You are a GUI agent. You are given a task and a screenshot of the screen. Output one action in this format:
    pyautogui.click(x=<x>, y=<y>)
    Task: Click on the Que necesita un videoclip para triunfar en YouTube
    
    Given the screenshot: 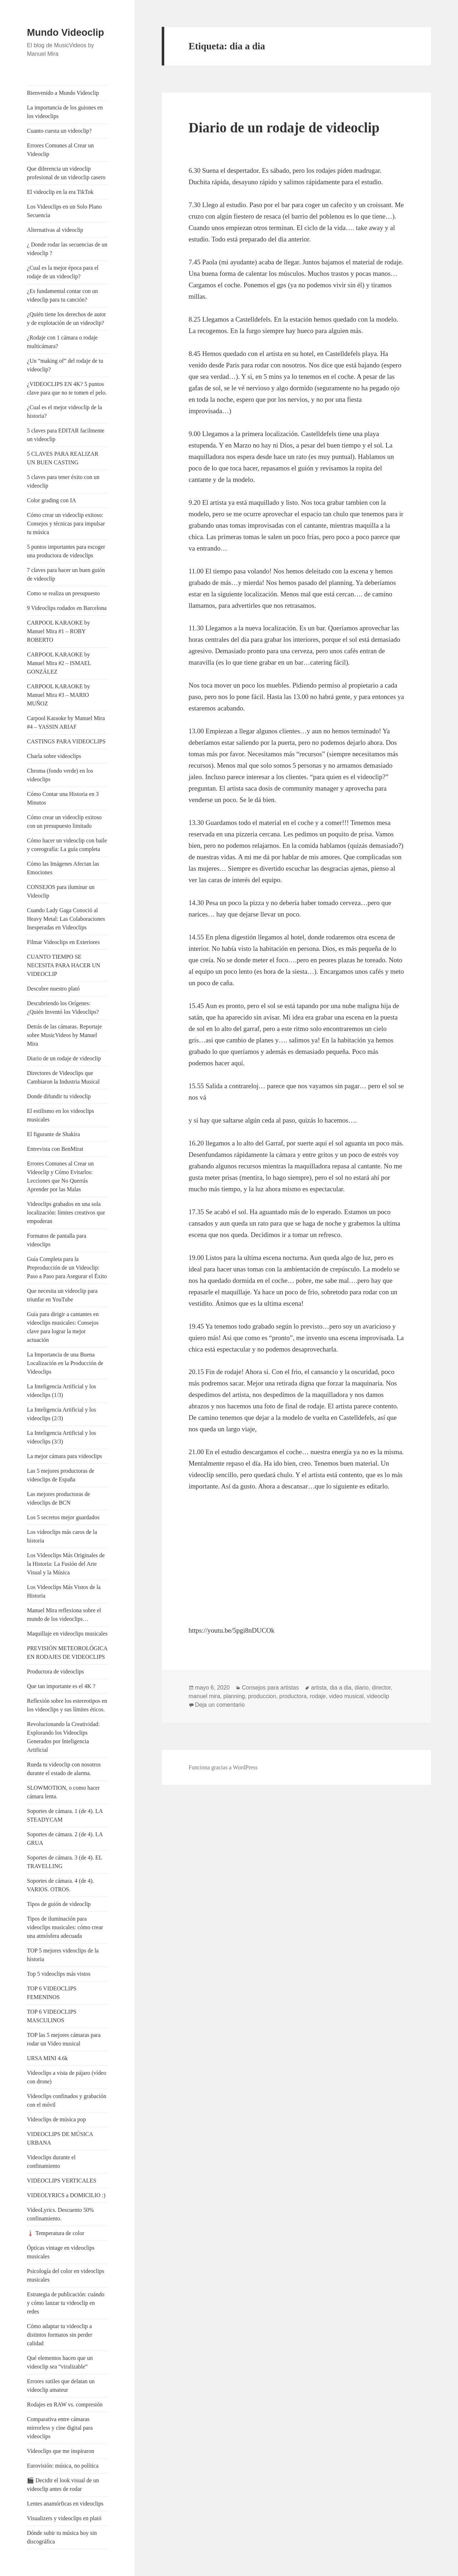 What is the action you would take?
    pyautogui.click(x=62, y=1295)
    